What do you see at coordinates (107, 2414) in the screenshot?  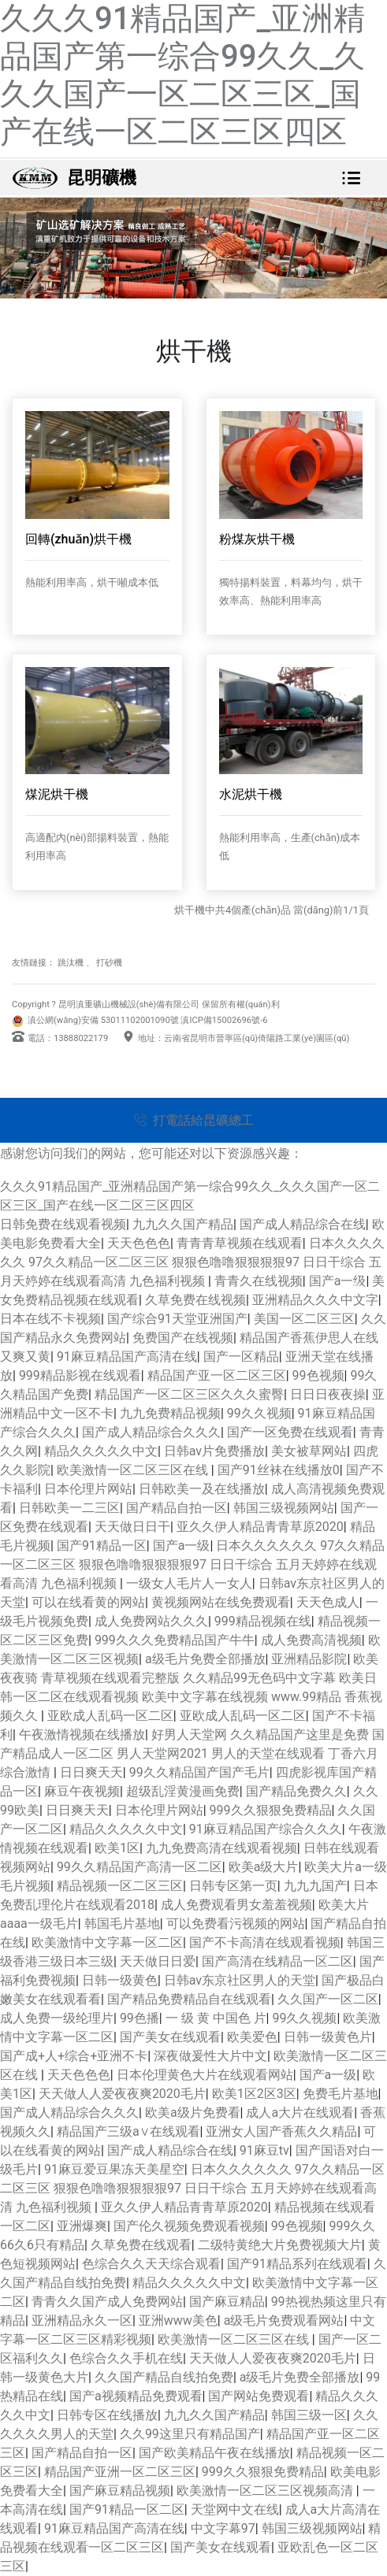 I see `日韩专区在线播放` at bounding box center [107, 2414].